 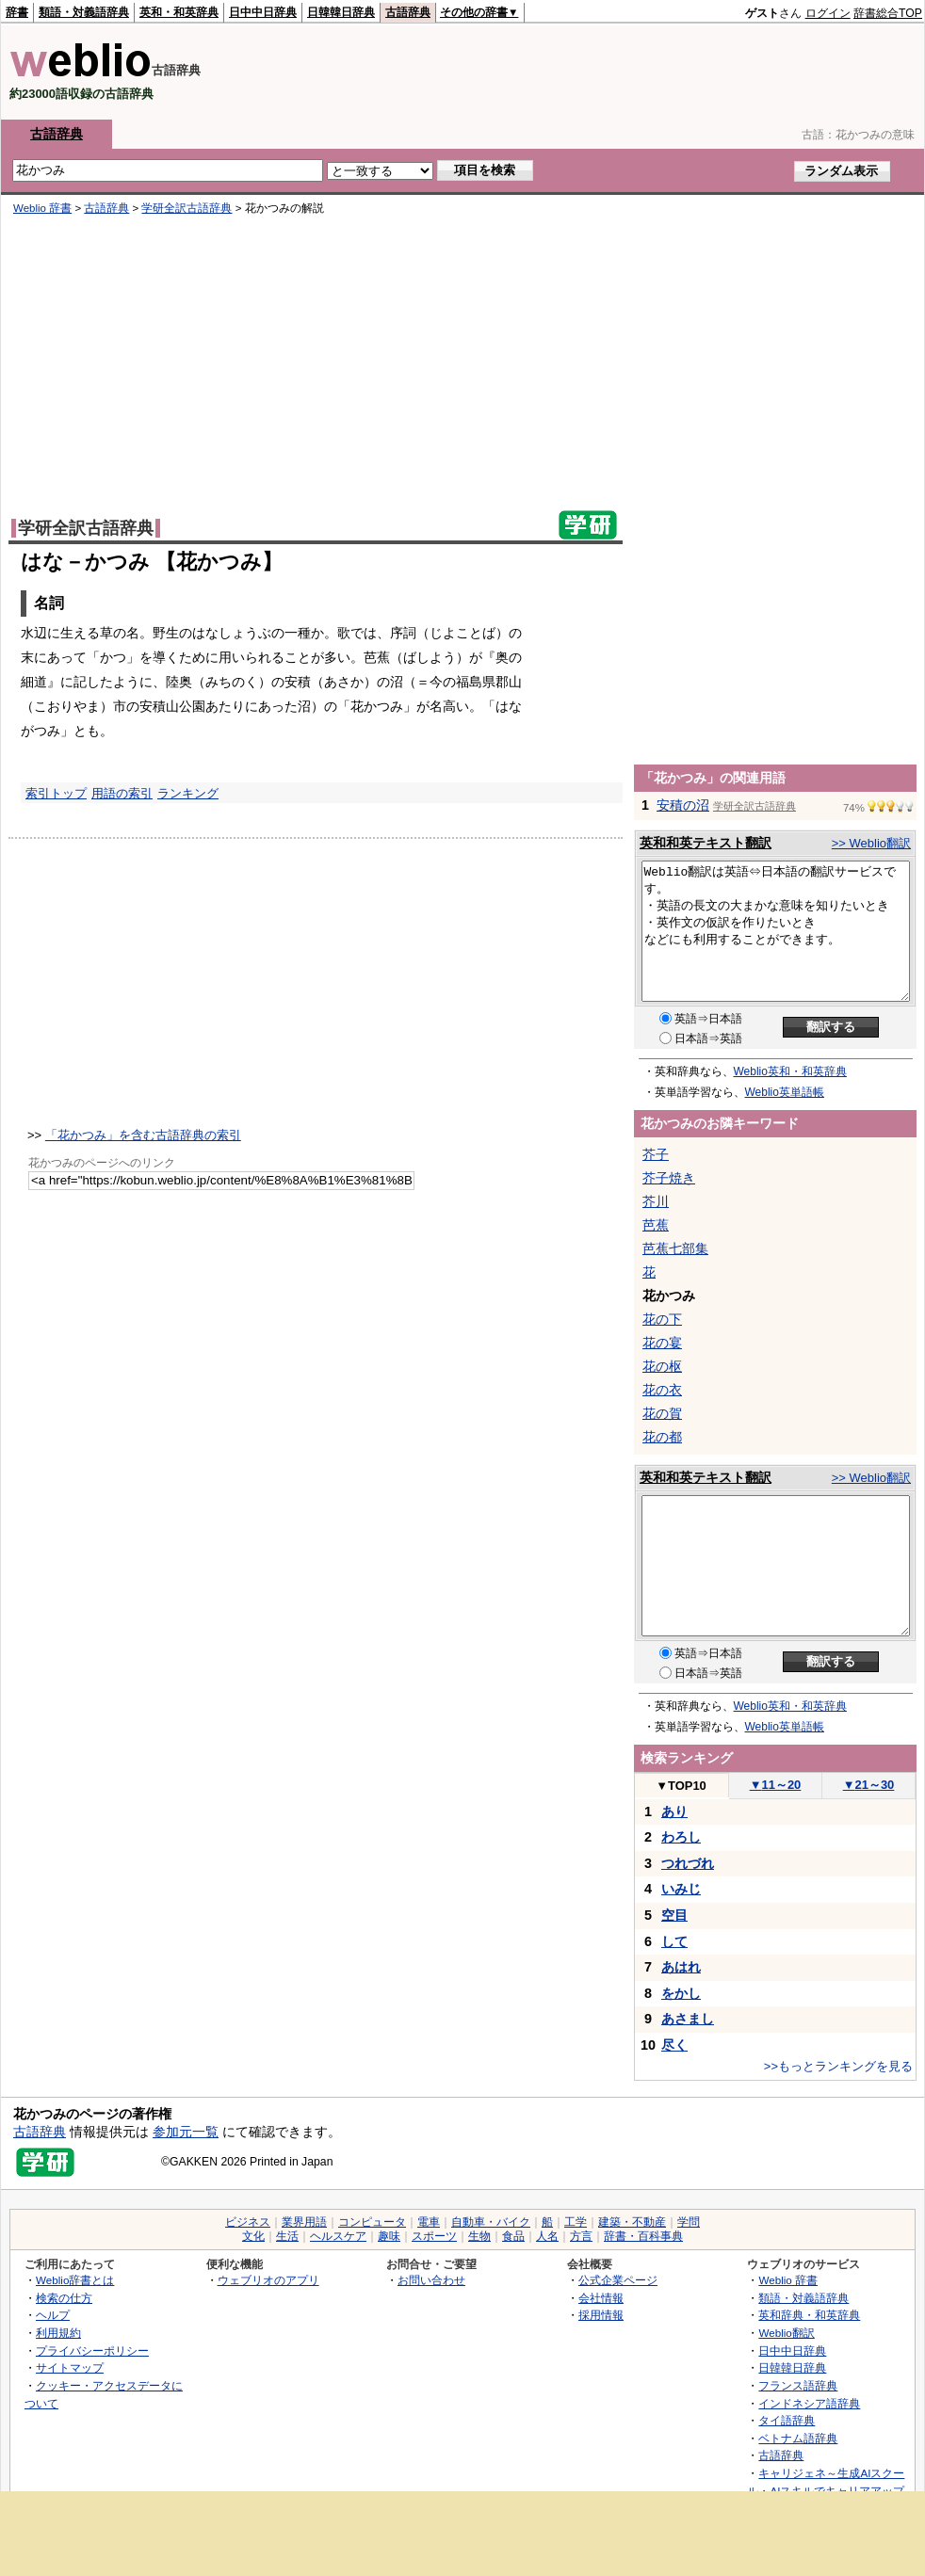 I want to click on スポーツ, so click(x=434, y=2236).